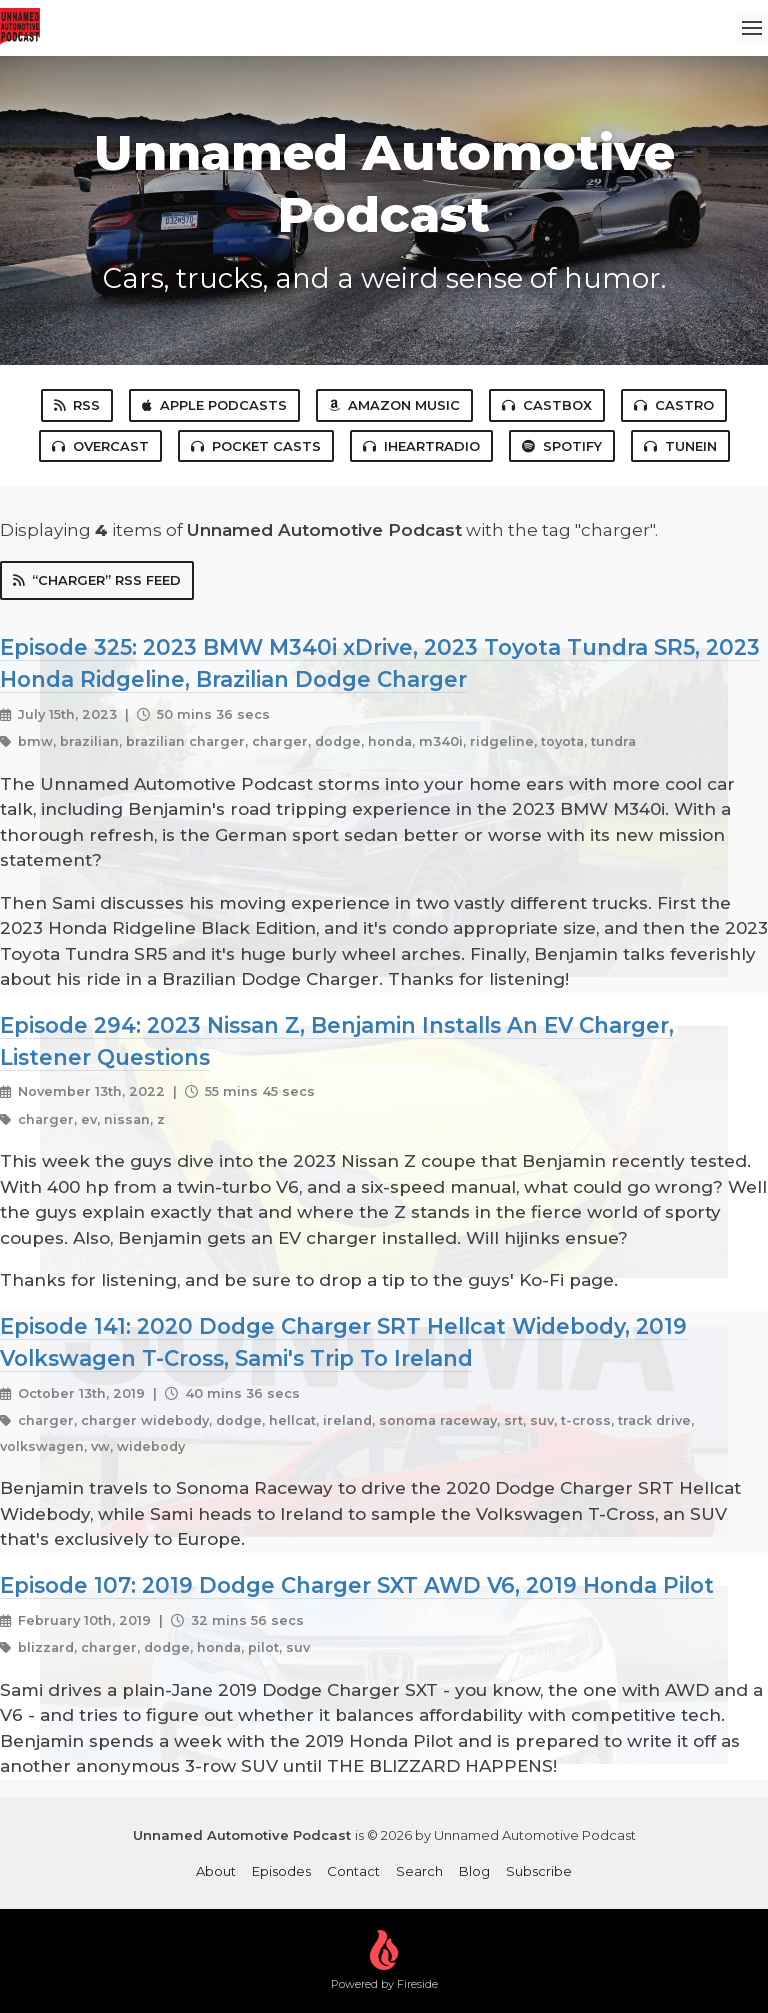 This screenshot has height=2013, width=768. I want to click on Apple Podcasts, so click(214, 405).